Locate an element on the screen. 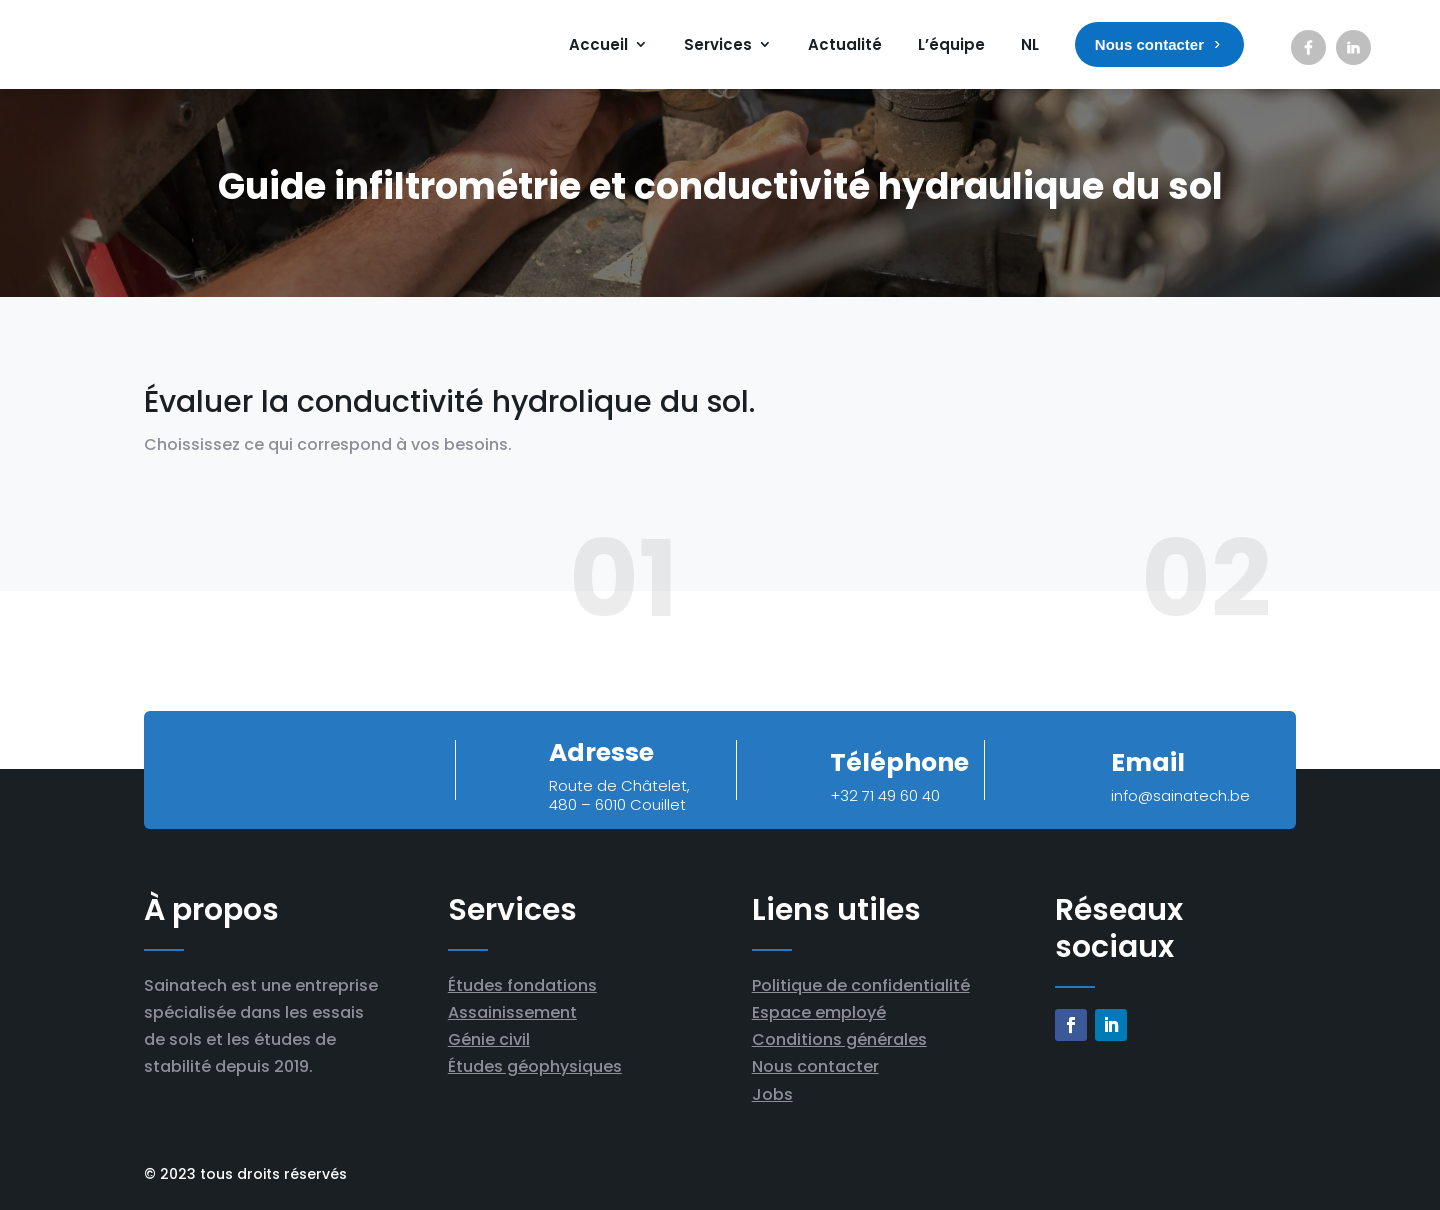 The width and height of the screenshot is (1440, 1210). Nous contacter is located at coordinates (815, 1066).